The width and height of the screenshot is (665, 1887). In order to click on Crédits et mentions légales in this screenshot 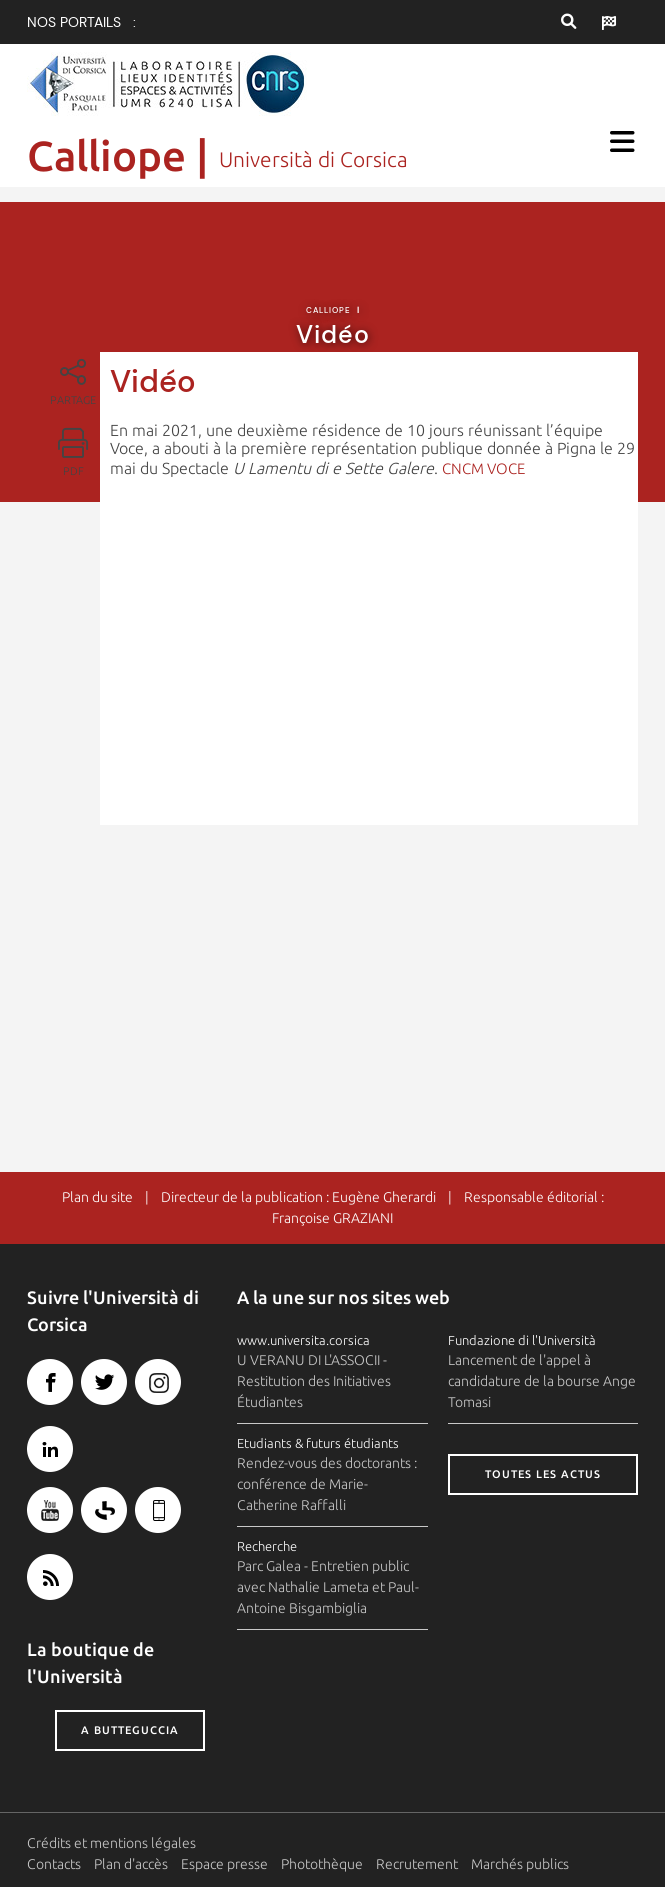, I will do `click(111, 1843)`.